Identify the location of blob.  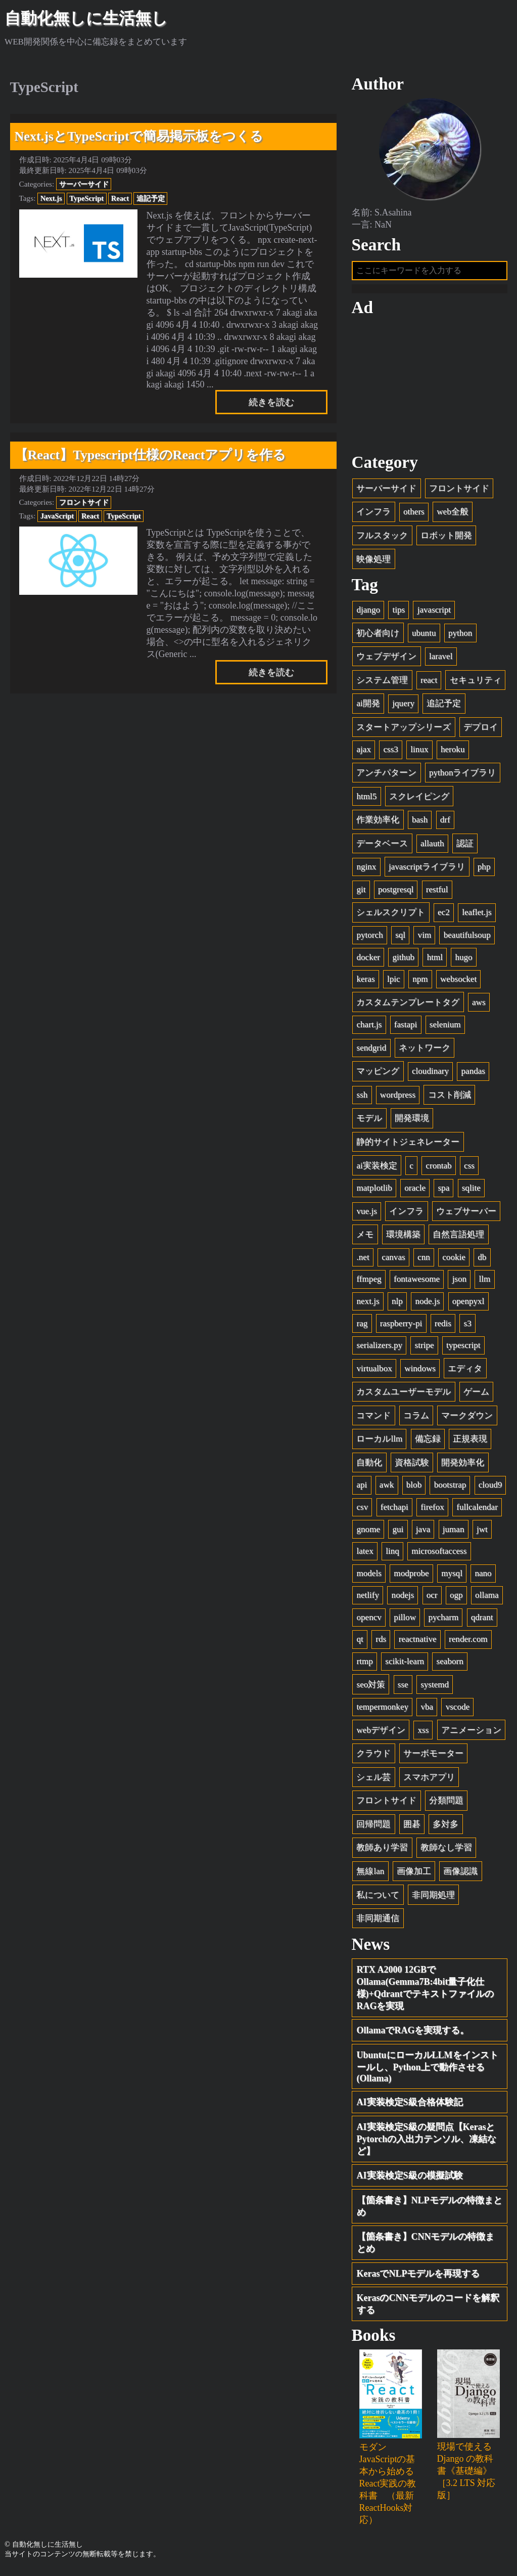
(413, 1488).